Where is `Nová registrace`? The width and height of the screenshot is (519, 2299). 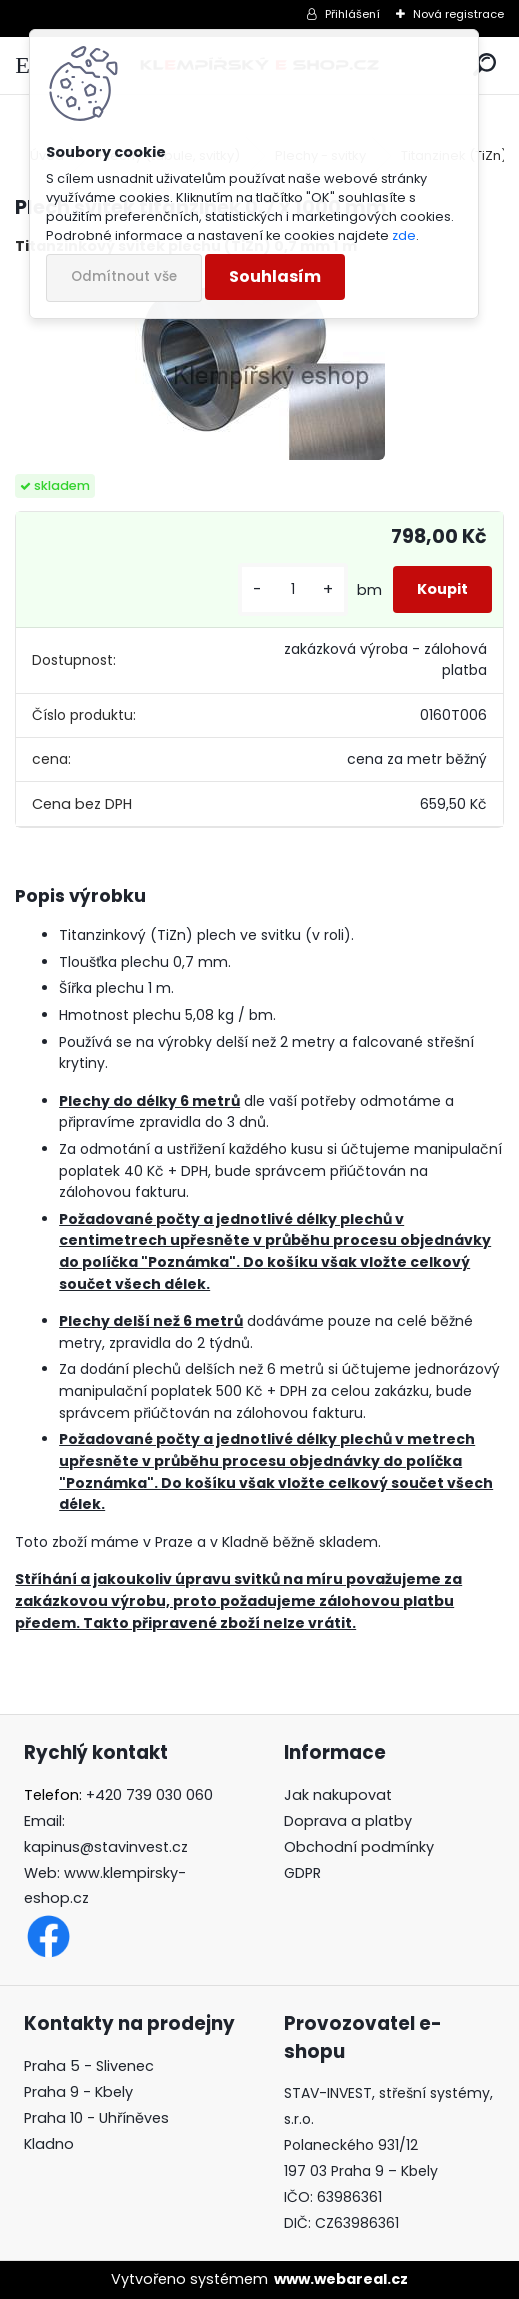
Nová registrace is located at coordinates (458, 14).